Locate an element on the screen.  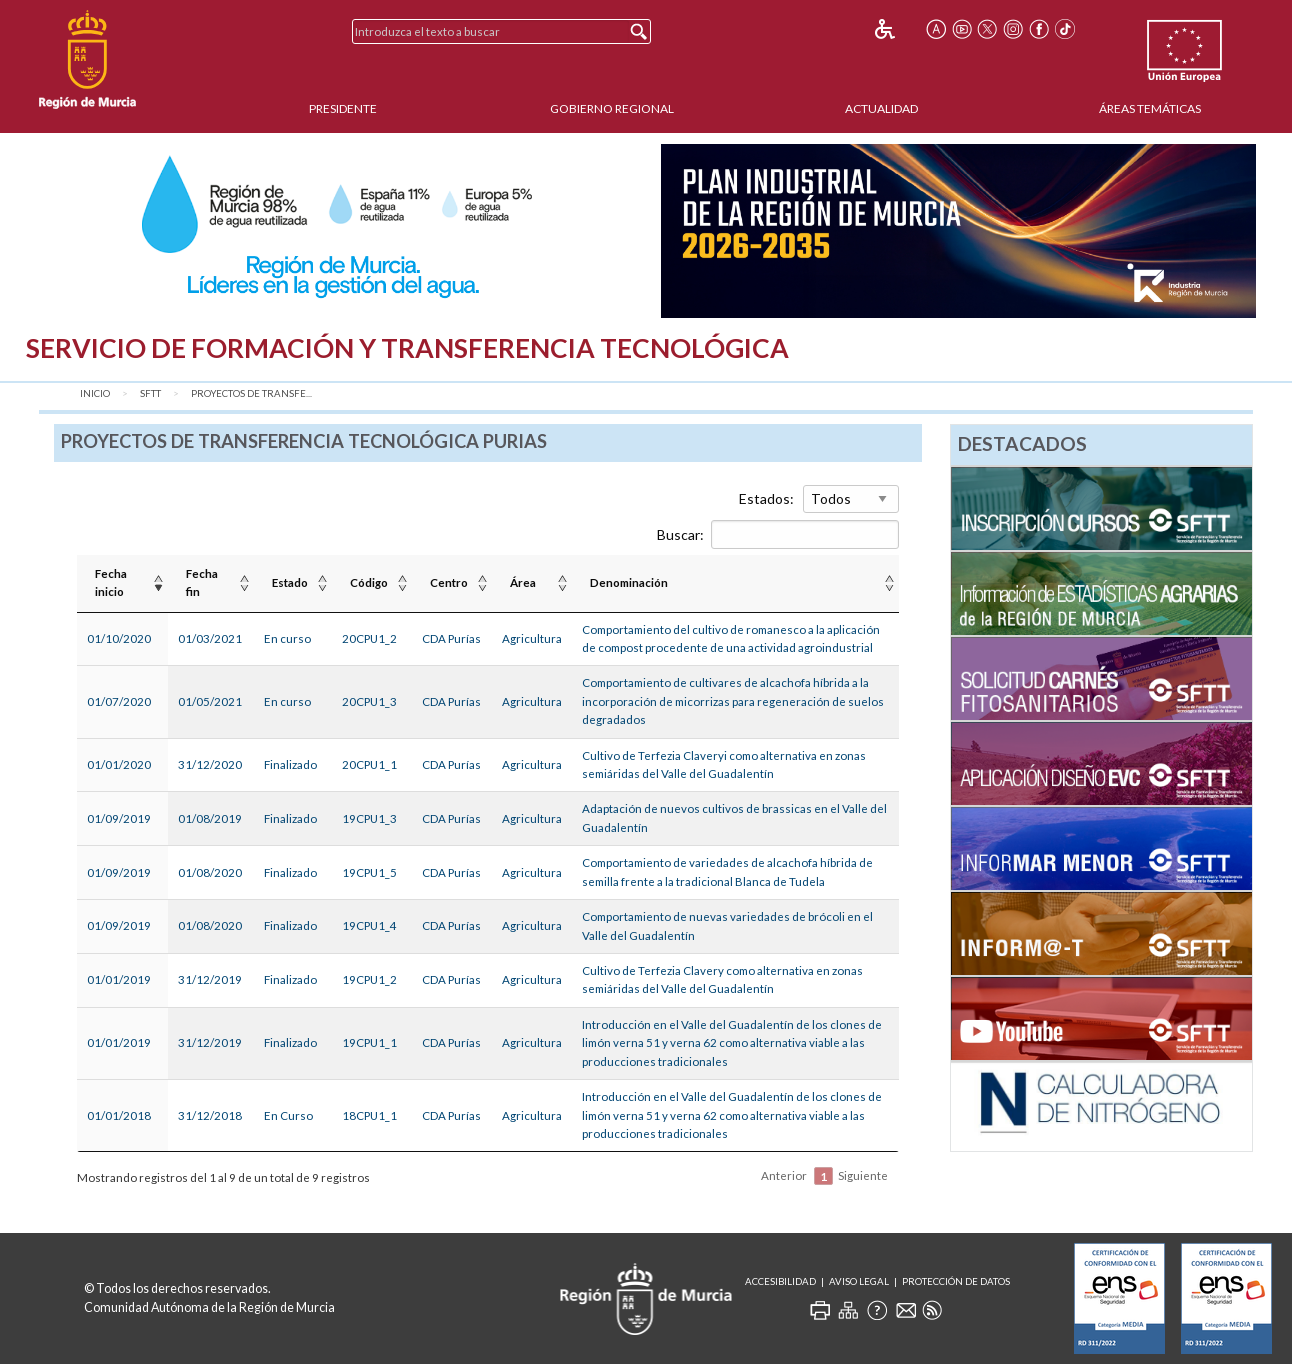
20CPU1_1 is located at coordinates (369, 764).